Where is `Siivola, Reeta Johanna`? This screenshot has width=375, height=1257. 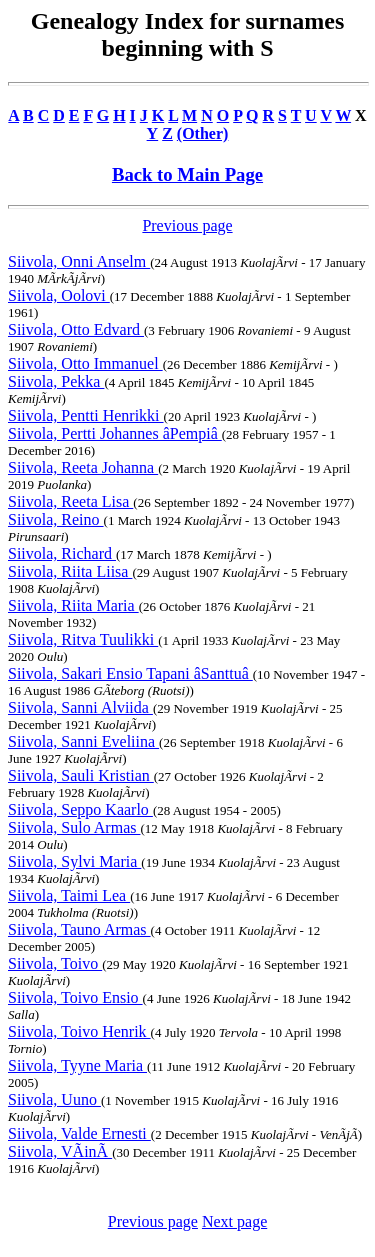
Siivola, Reeta Johanna is located at coordinates (83, 467).